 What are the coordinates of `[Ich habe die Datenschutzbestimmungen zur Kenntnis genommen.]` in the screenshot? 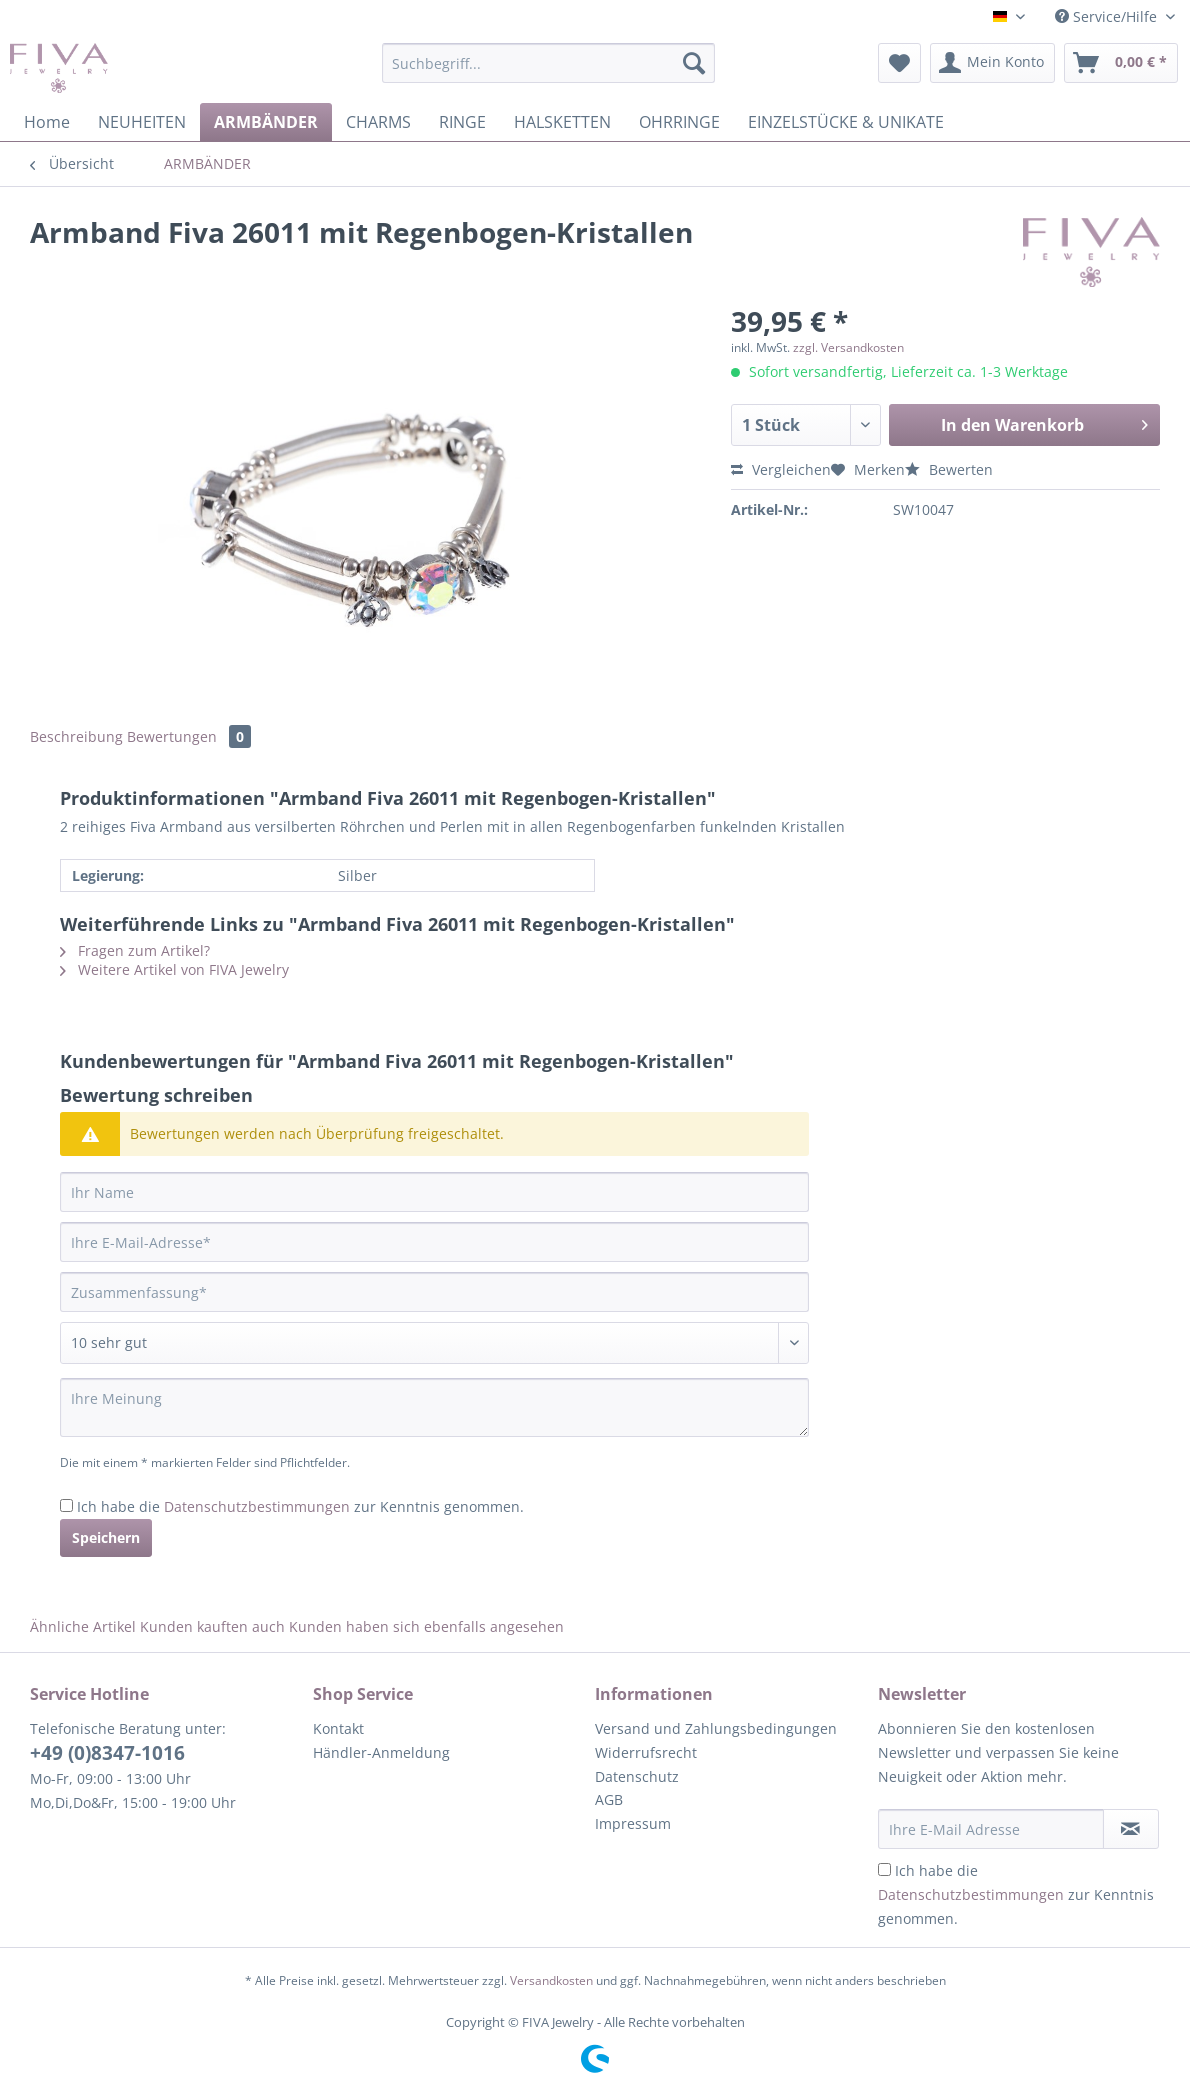 It's located at (66, 1505).